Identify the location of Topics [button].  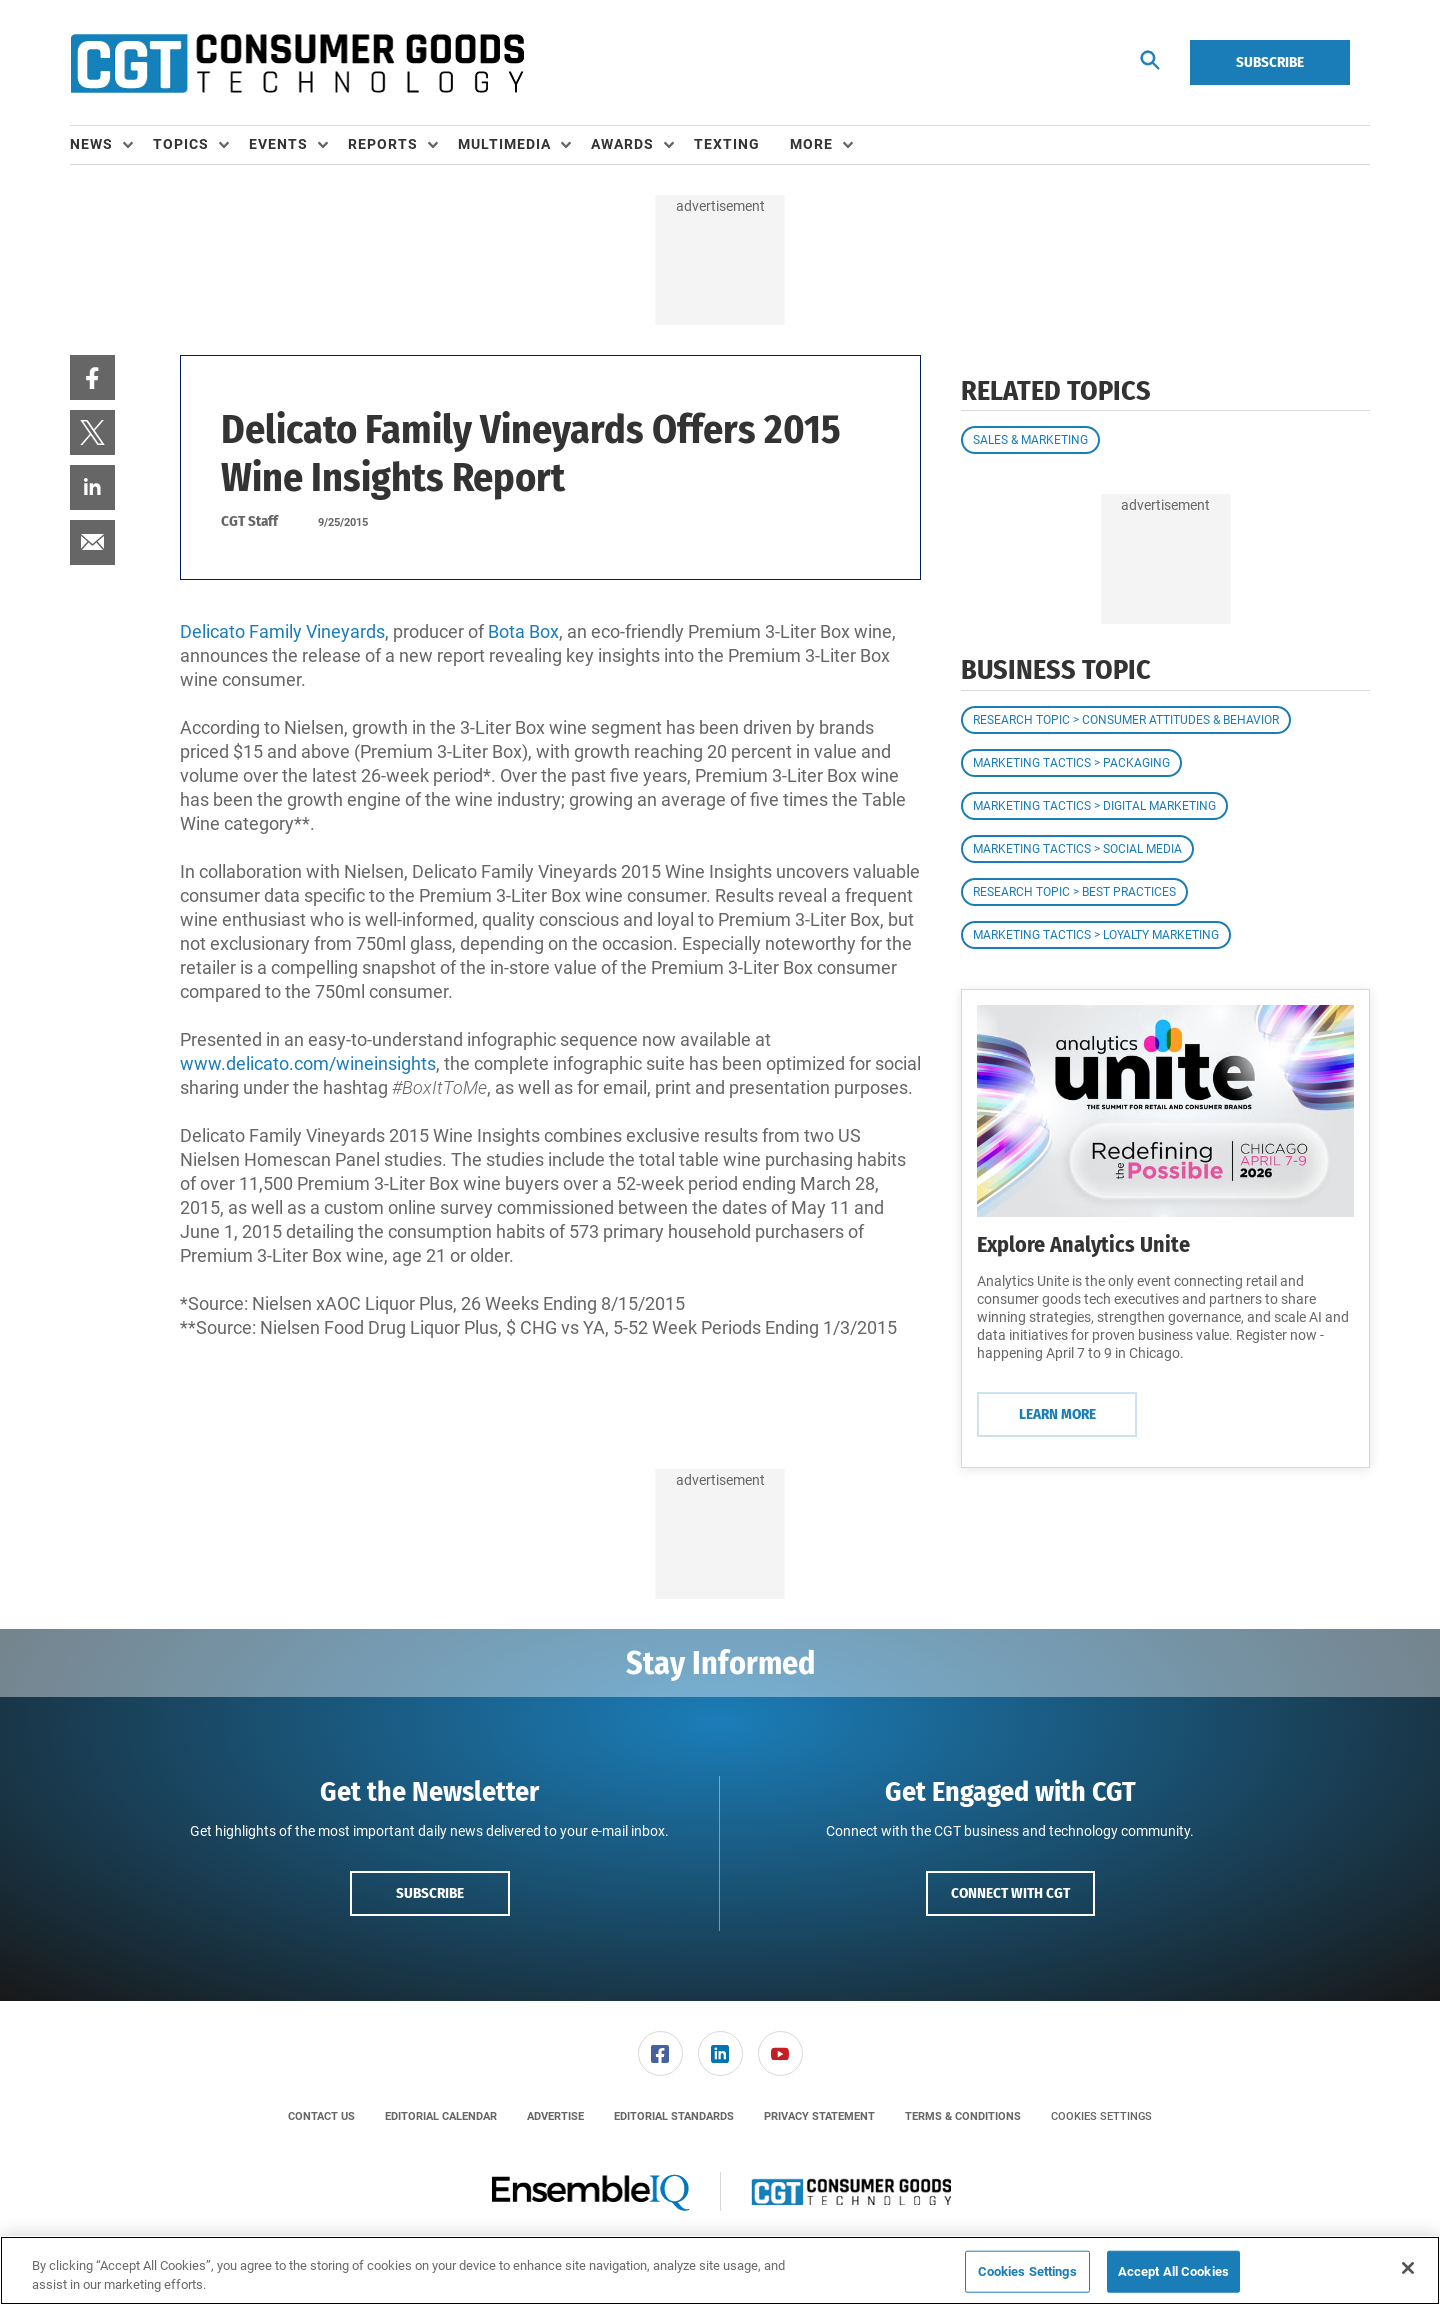
(181, 144).